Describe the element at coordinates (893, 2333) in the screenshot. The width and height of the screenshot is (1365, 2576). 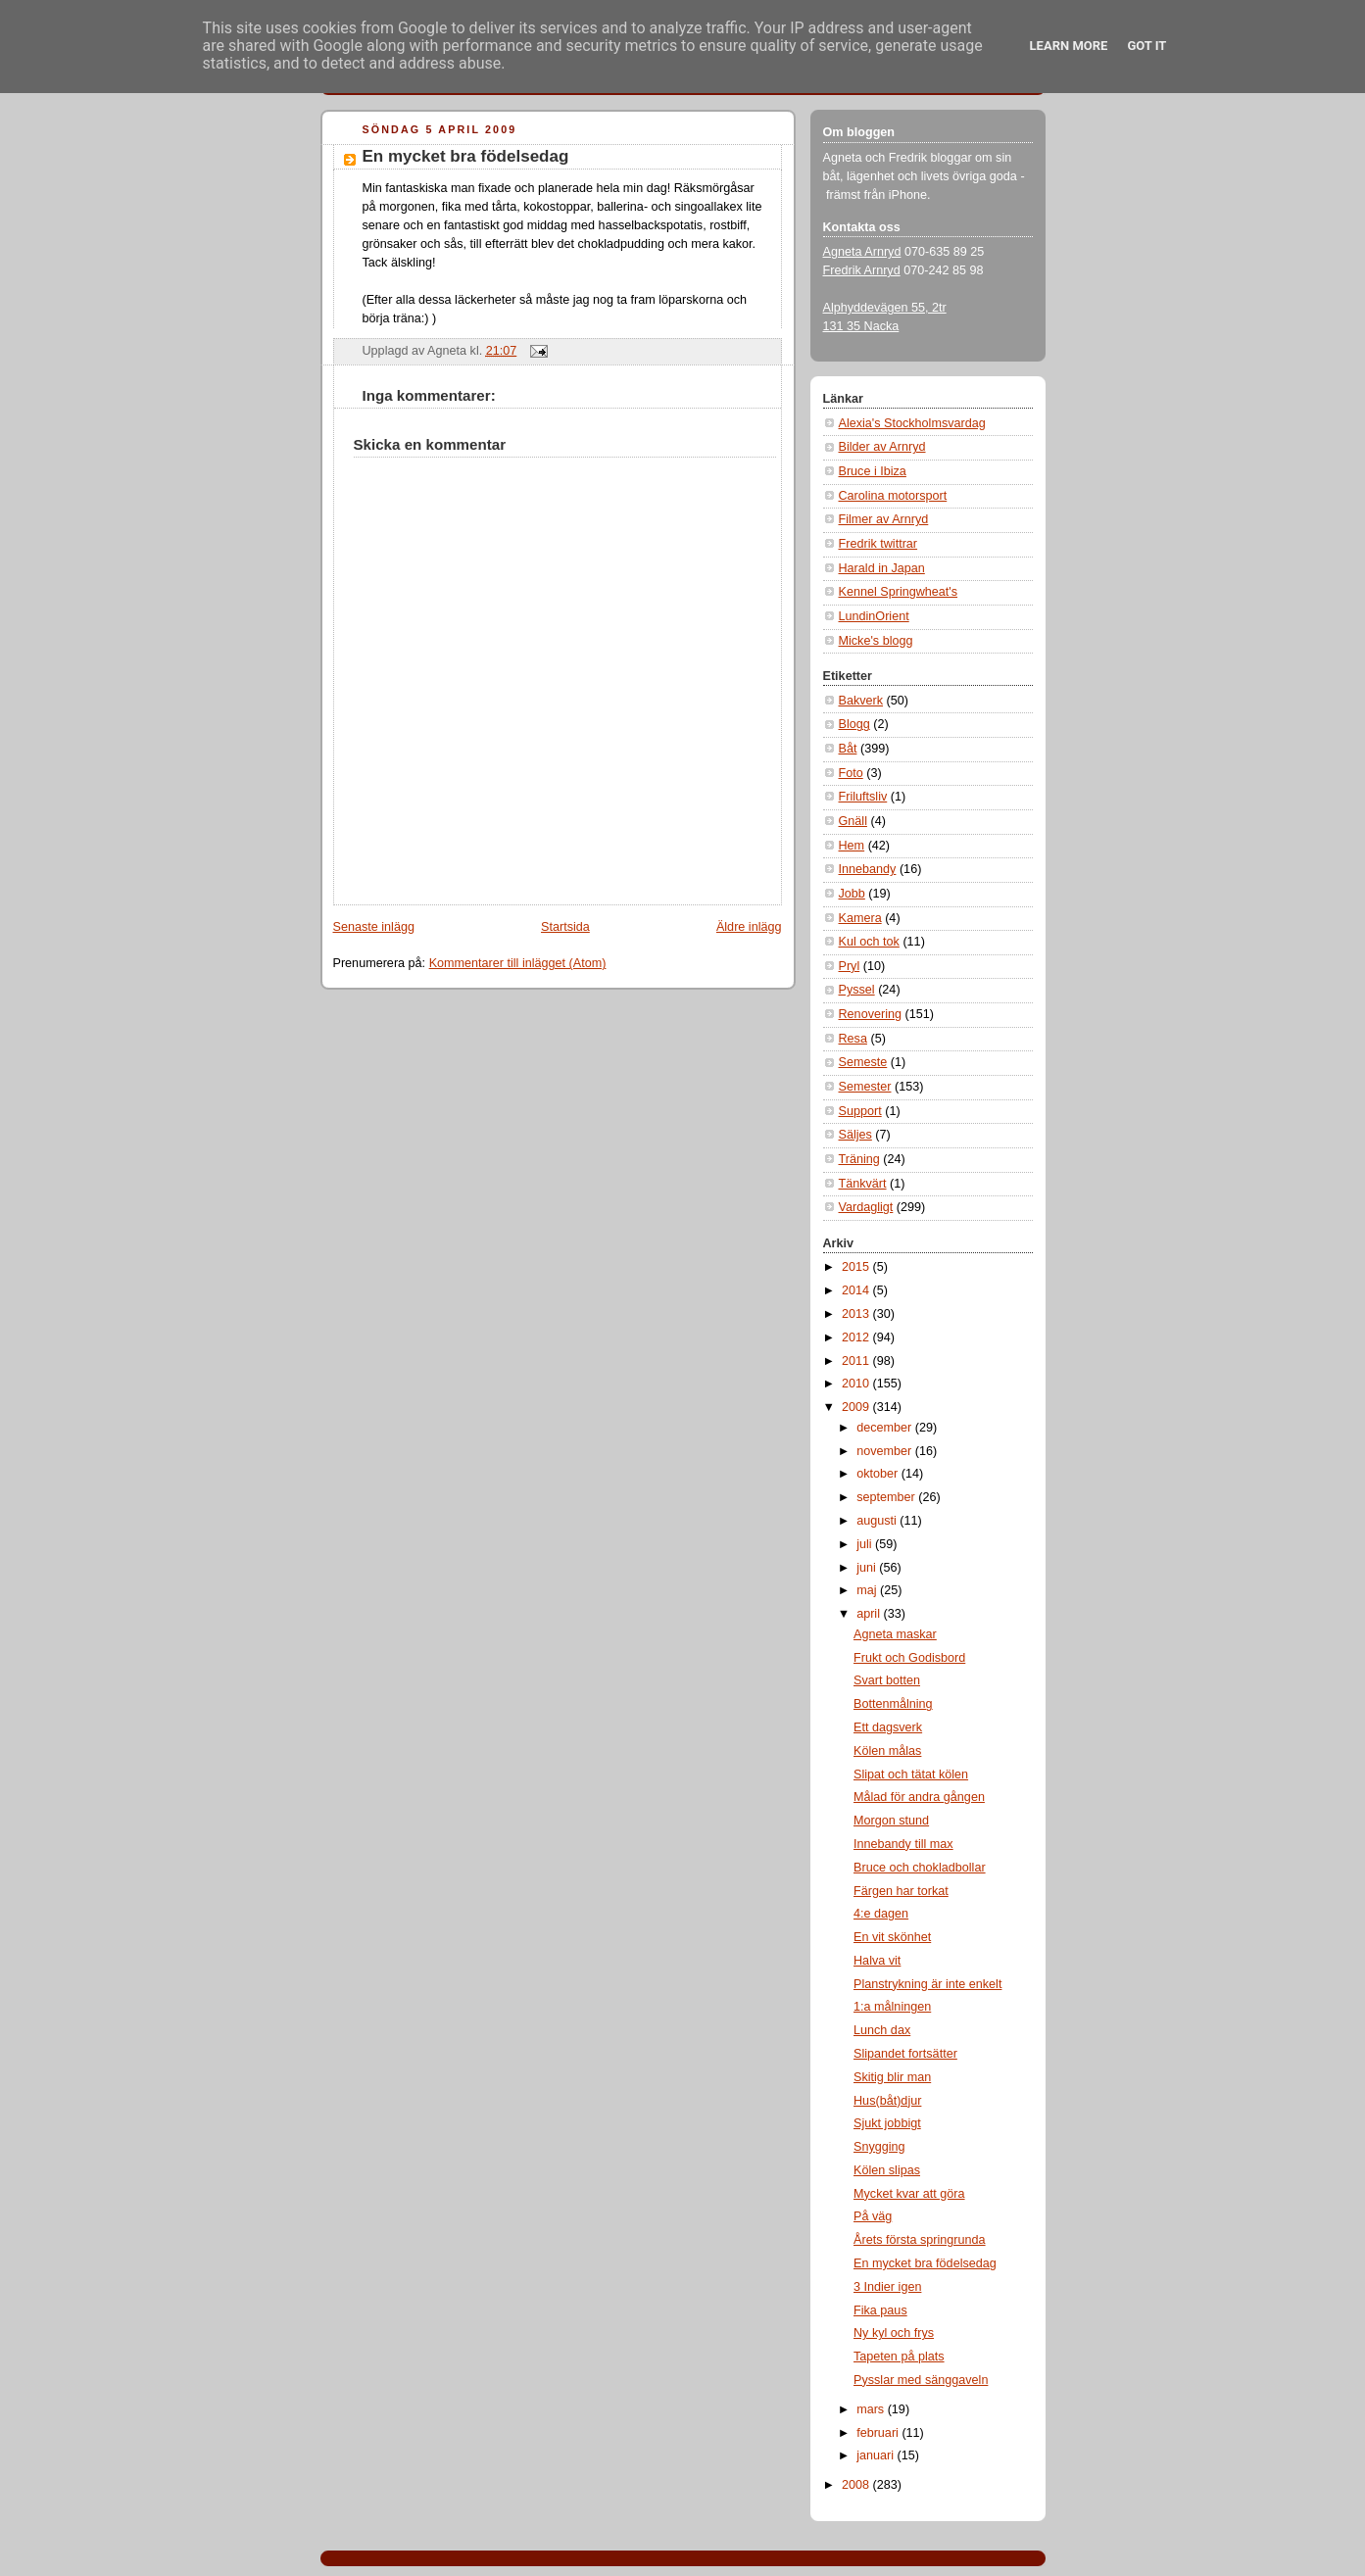
I see `Ny kyl och frys` at that location.